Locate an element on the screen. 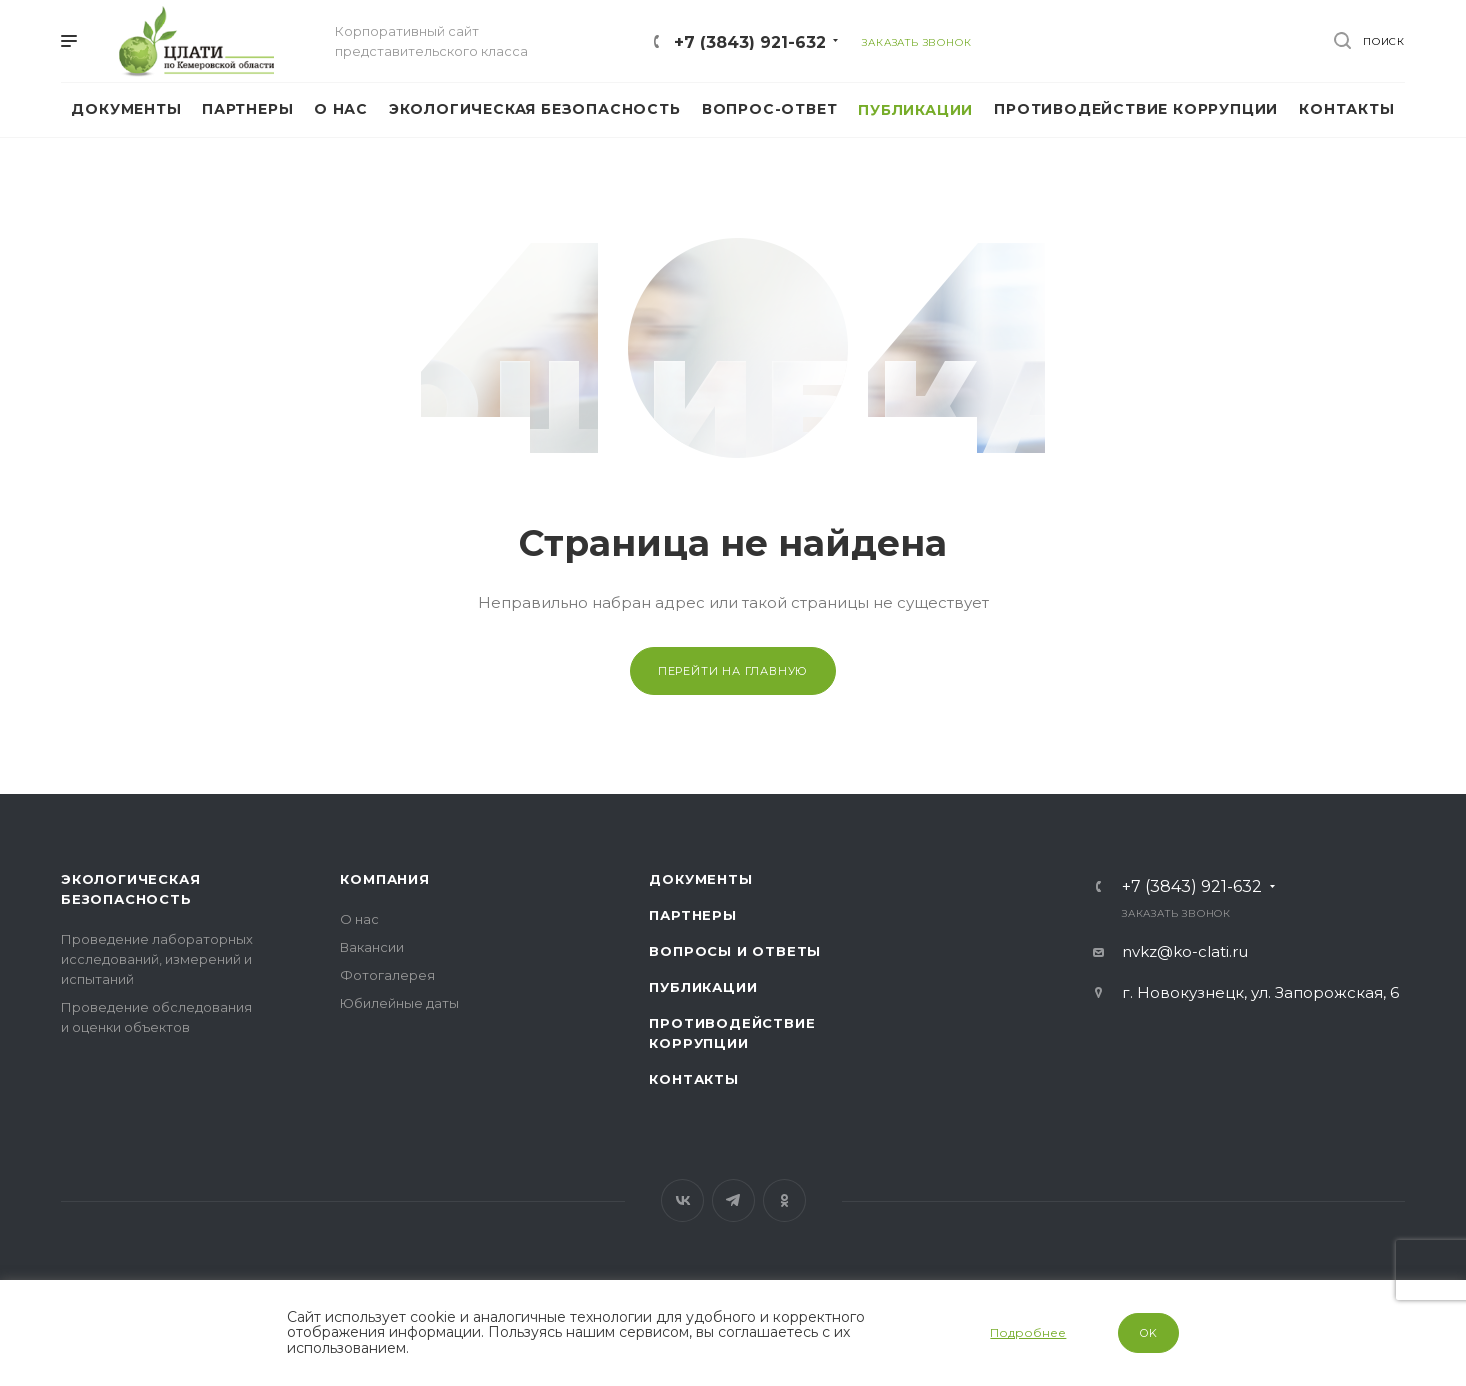 This screenshot has height=1386, width=1466. Фотогалерея is located at coordinates (387, 975).